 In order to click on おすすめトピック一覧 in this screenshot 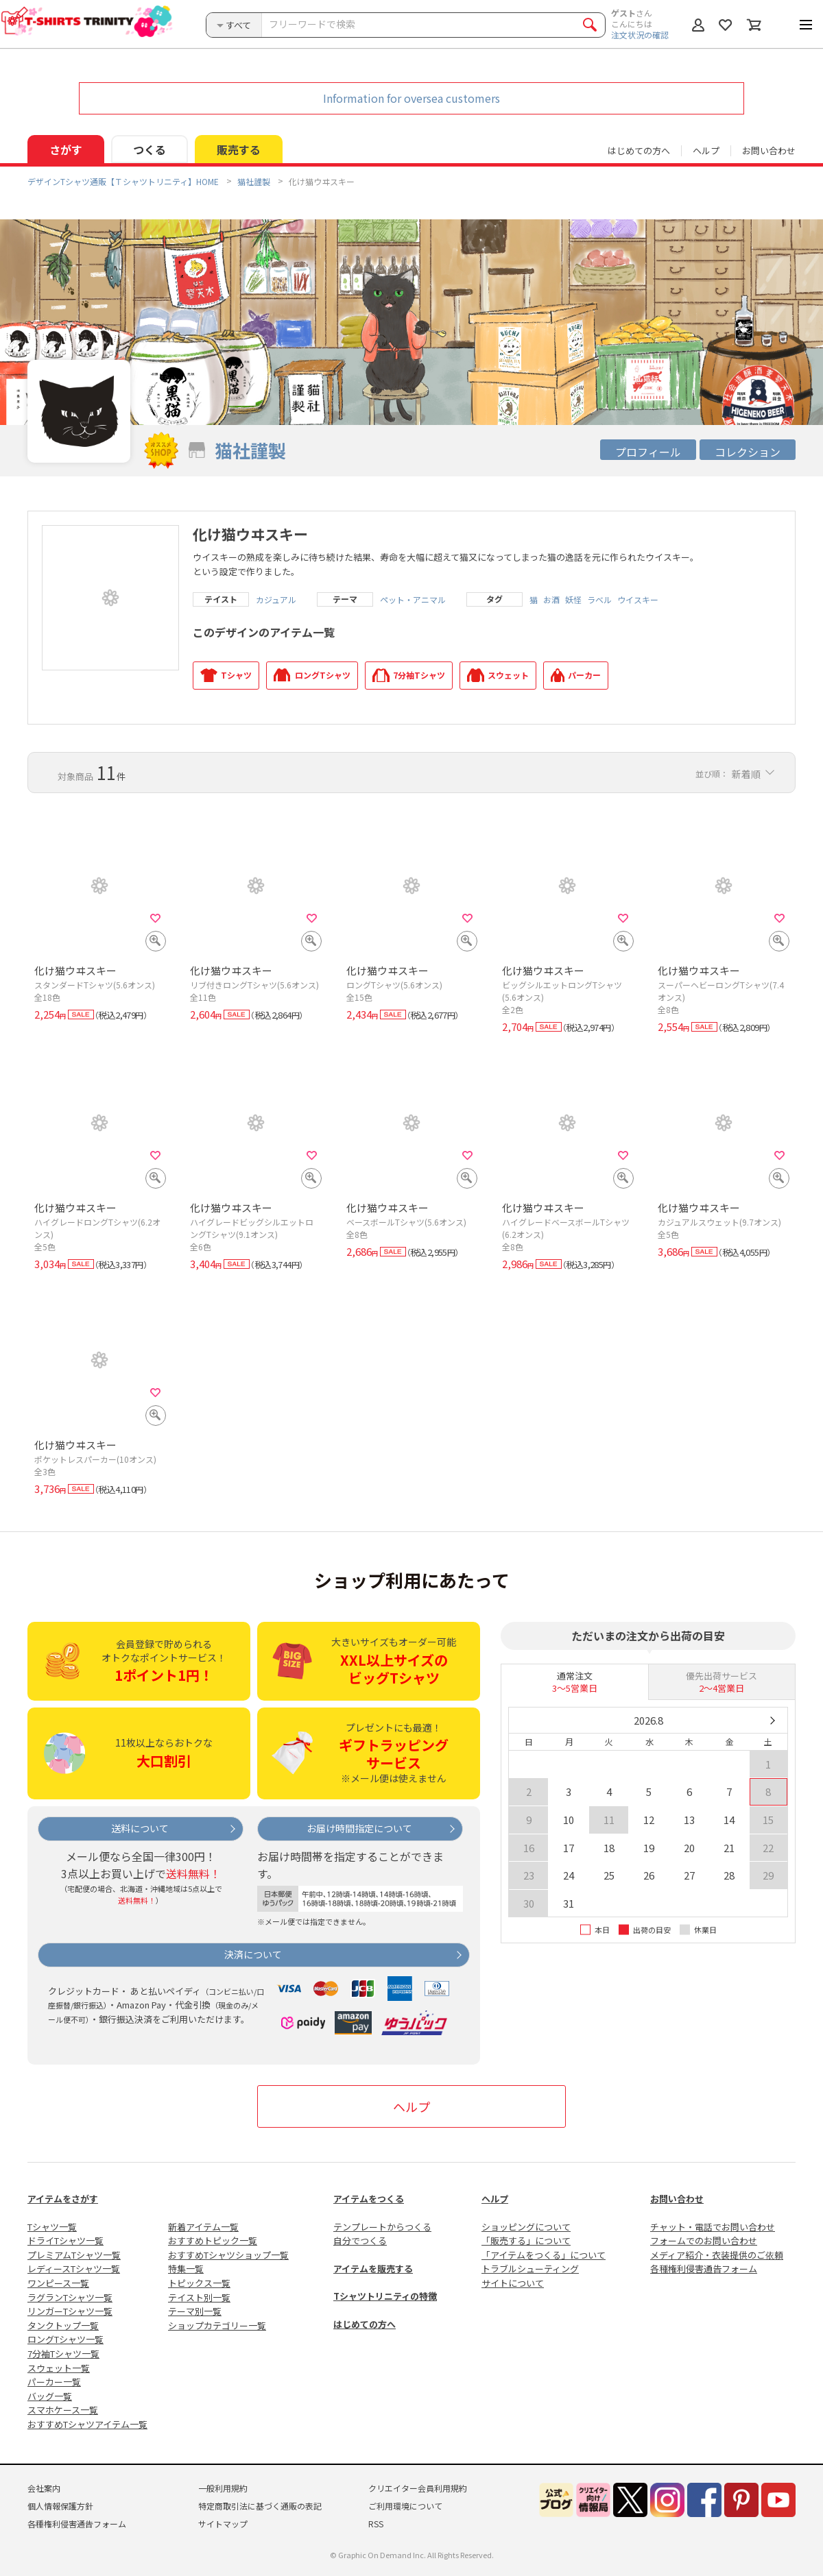, I will do `click(212, 2240)`.